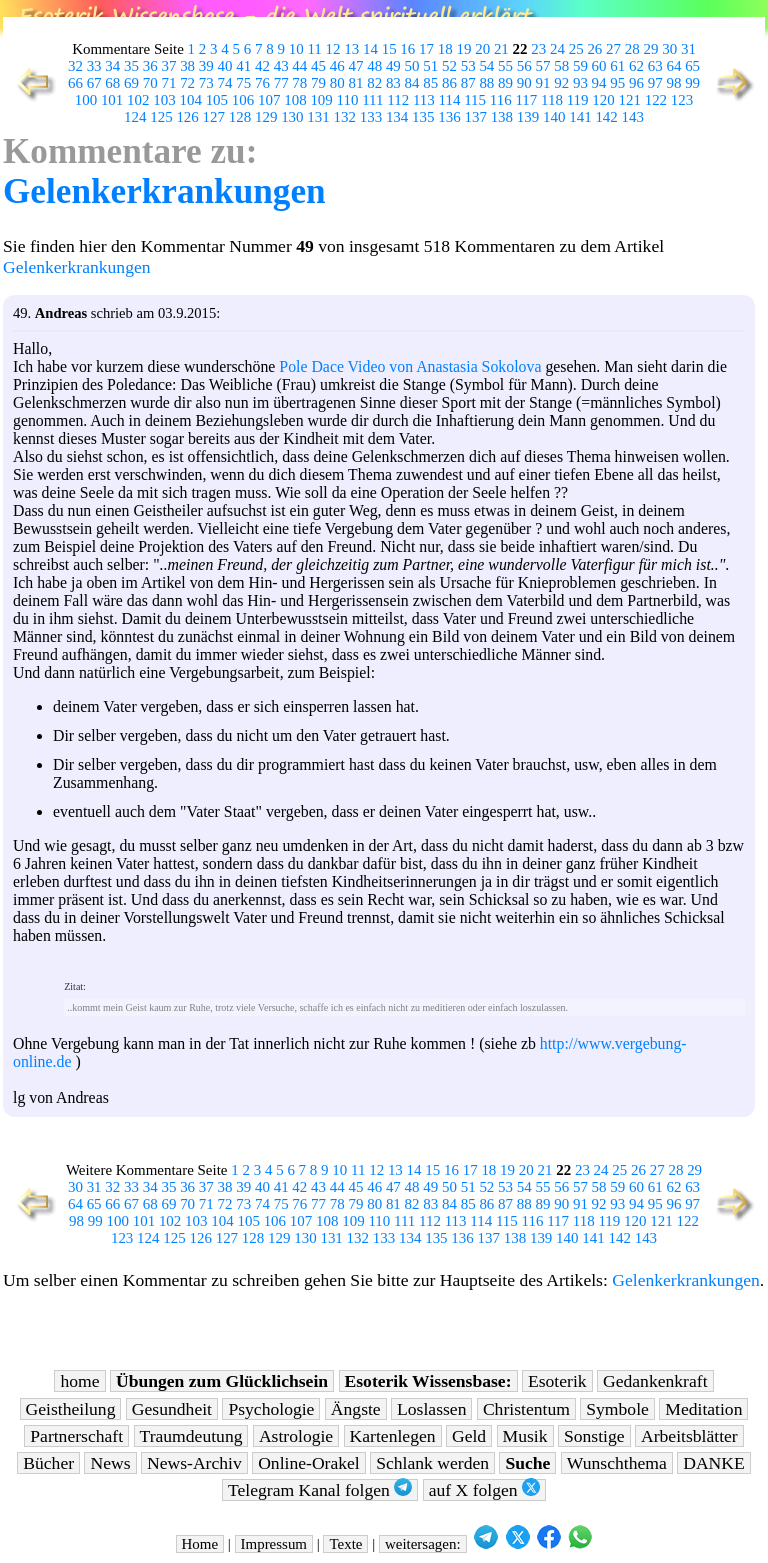 This screenshot has width=768, height=1563. I want to click on 81, so click(355, 83).